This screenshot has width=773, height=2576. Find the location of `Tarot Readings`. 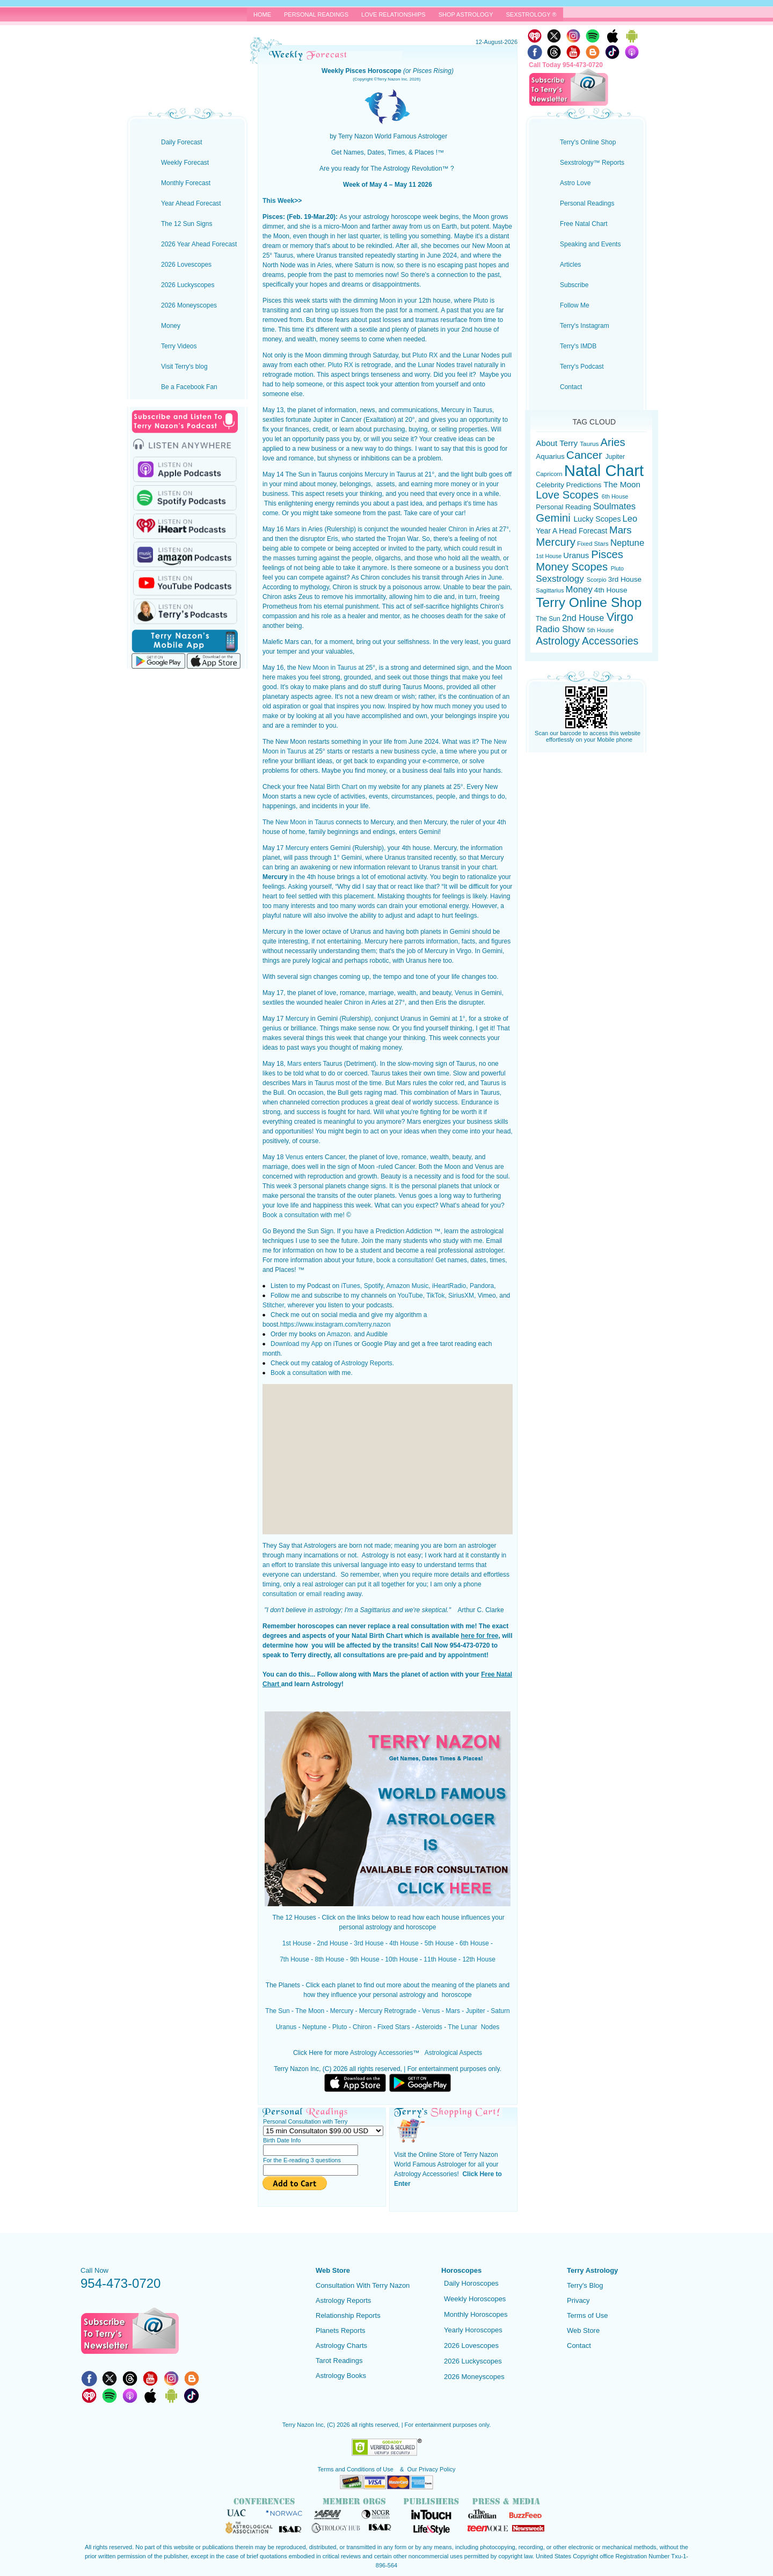

Tarot Readings is located at coordinates (339, 2361).